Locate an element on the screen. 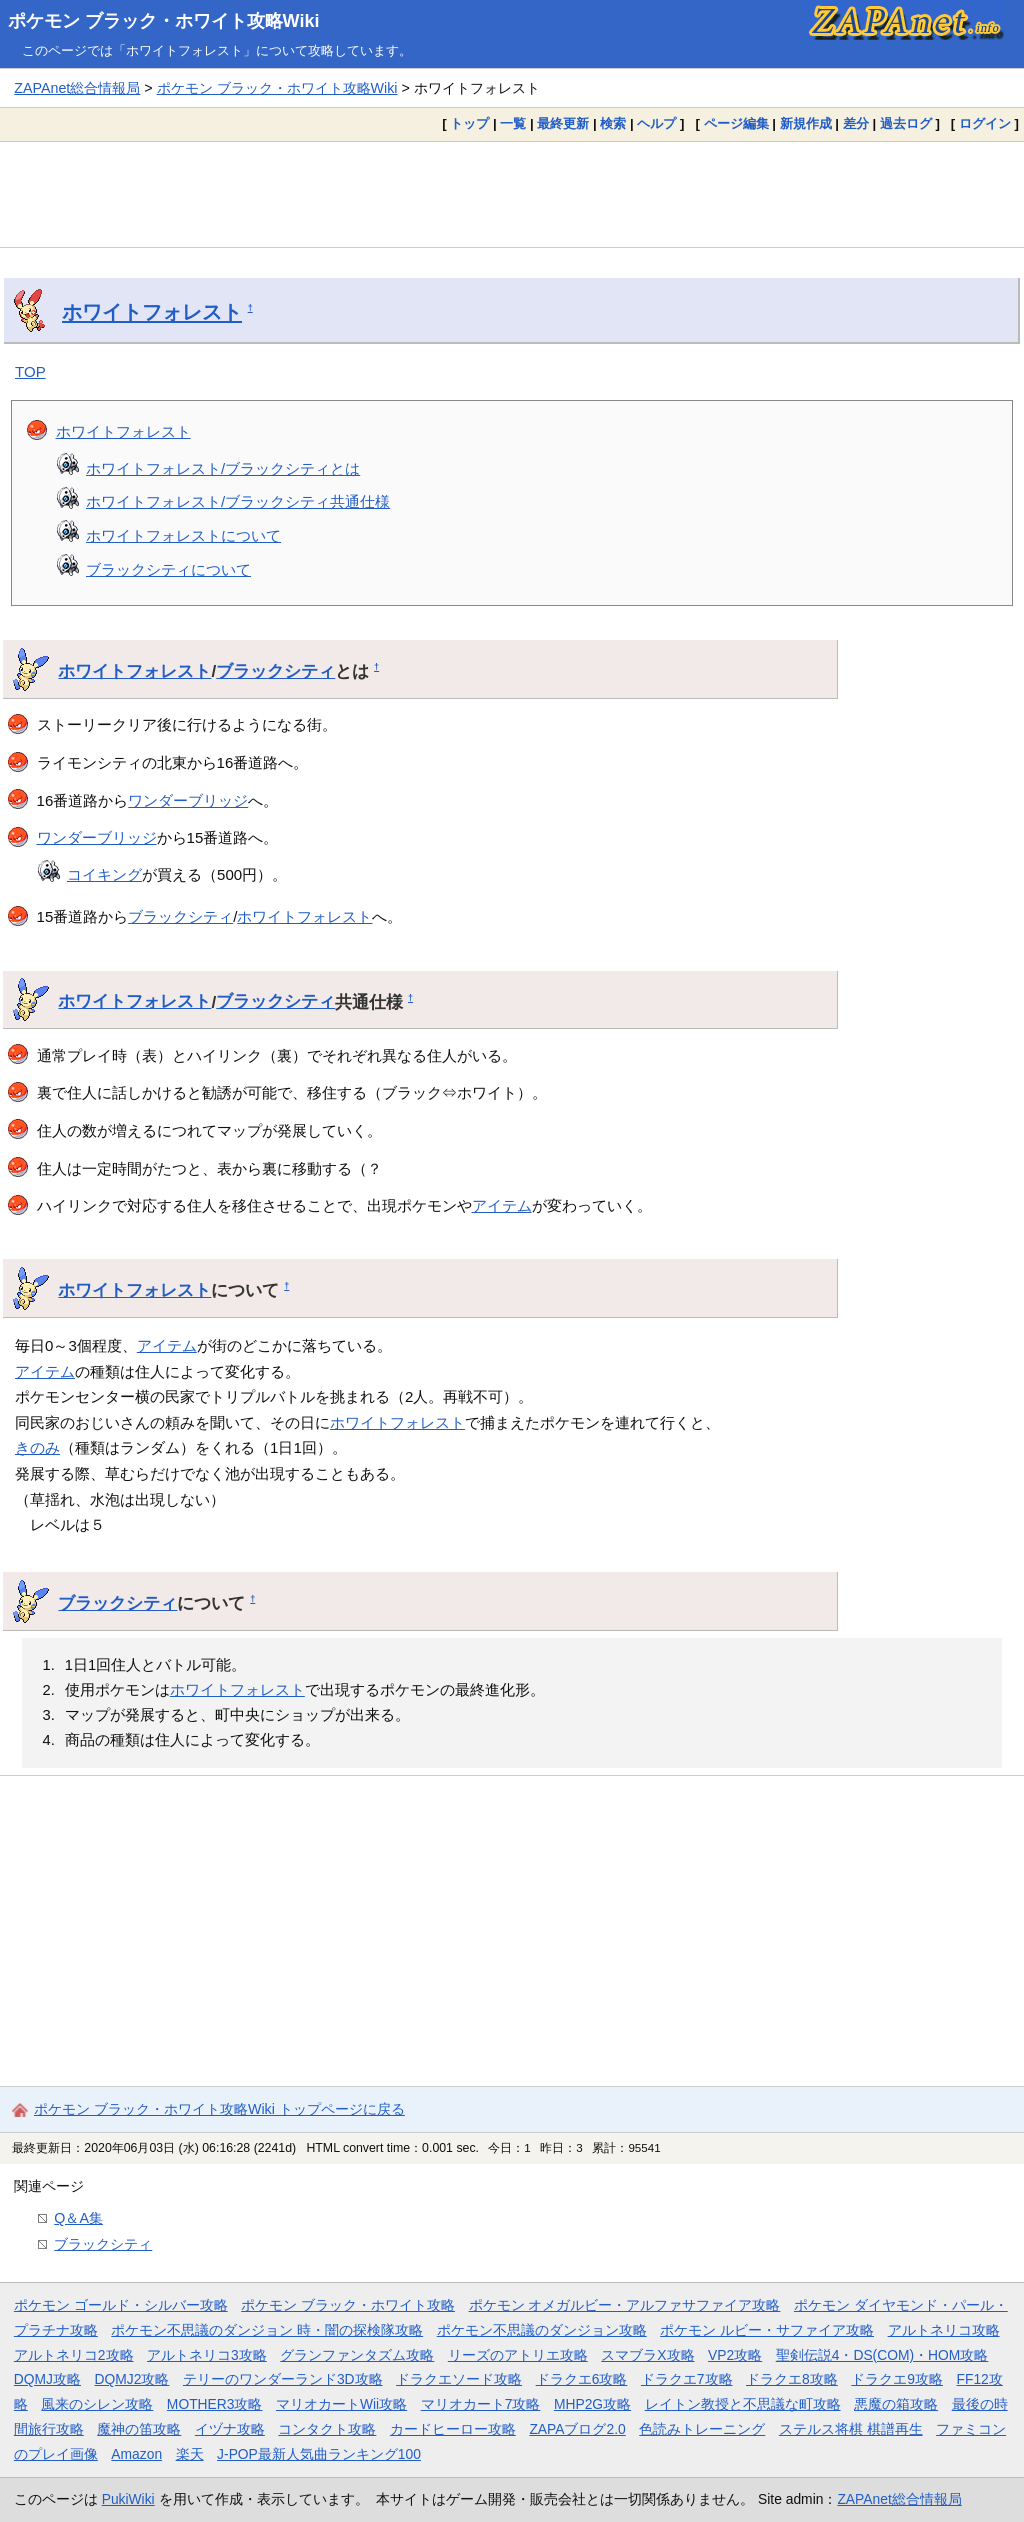 The height and width of the screenshot is (2522, 1024). グランファンタズム攻略 is located at coordinates (357, 2355).